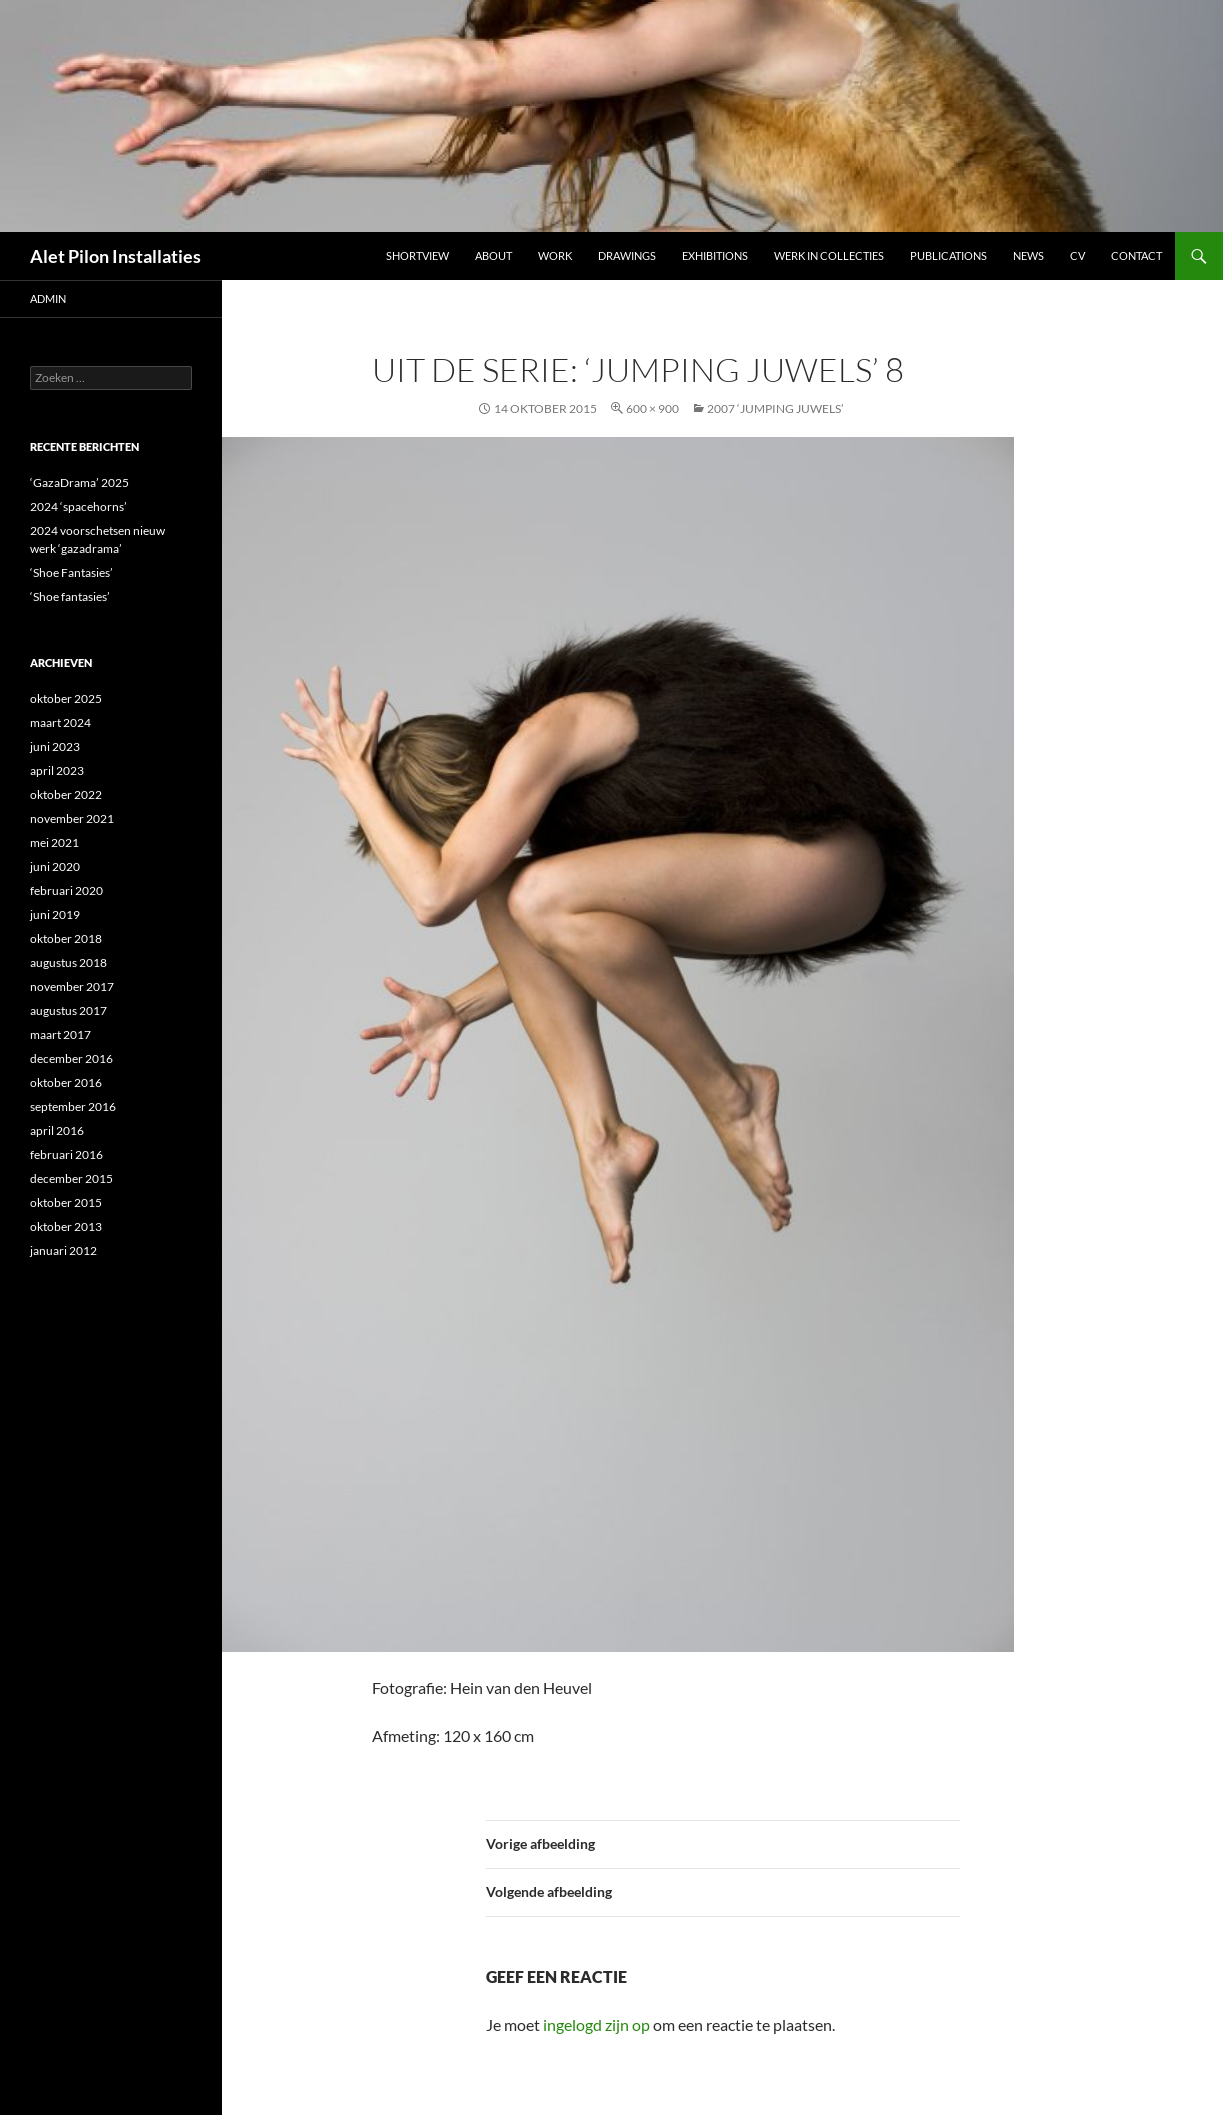 The width and height of the screenshot is (1223, 2115). Describe the element at coordinates (948, 255) in the screenshot. I see `Publications` at that location.